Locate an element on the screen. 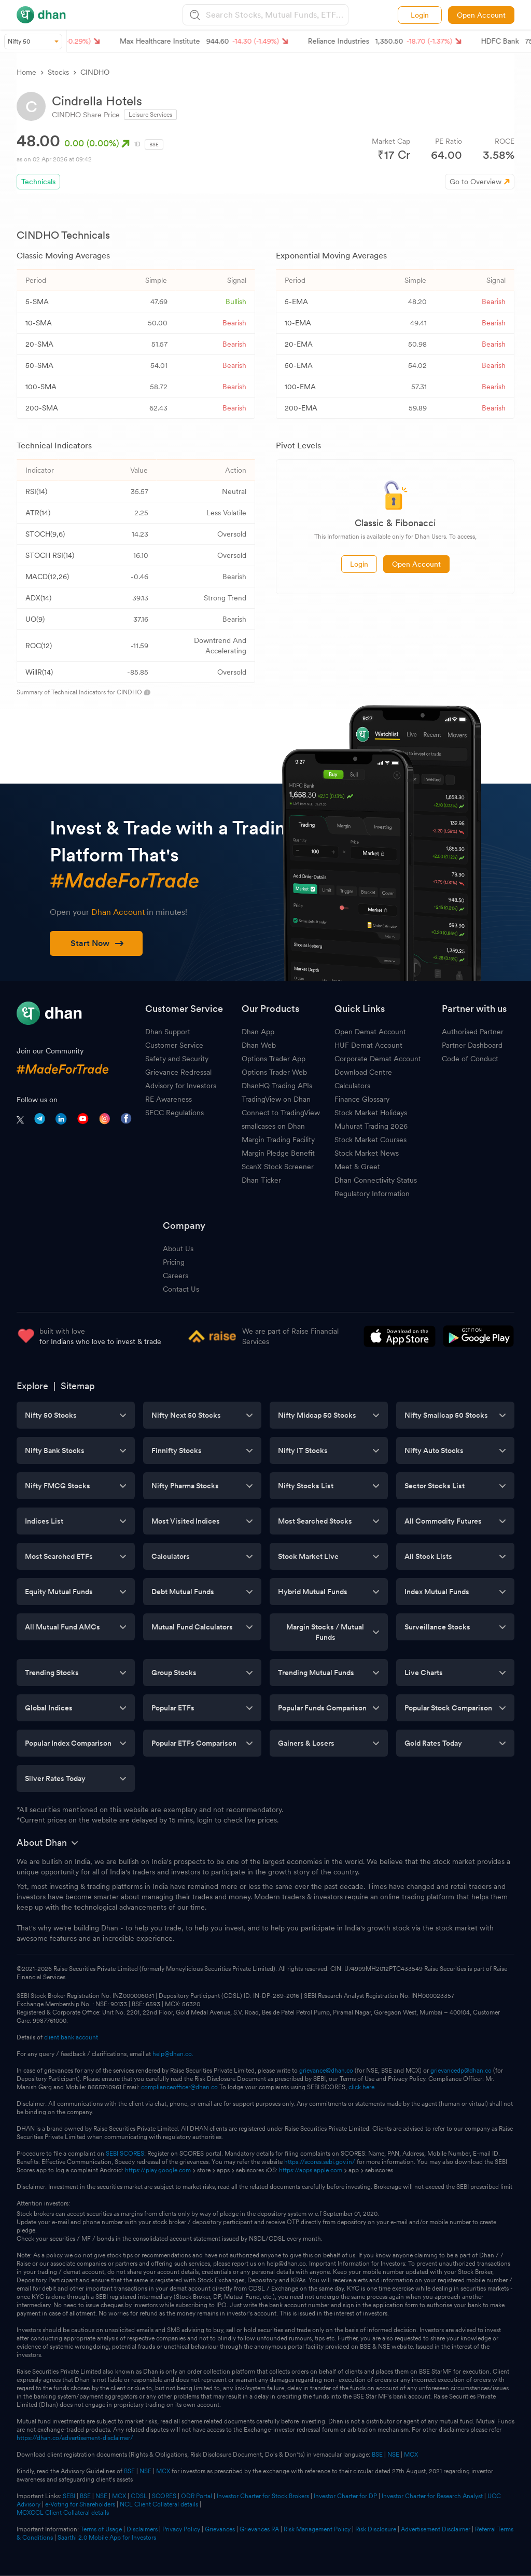  grievancedp@dhan.co is located at coordinates (461, 2070).